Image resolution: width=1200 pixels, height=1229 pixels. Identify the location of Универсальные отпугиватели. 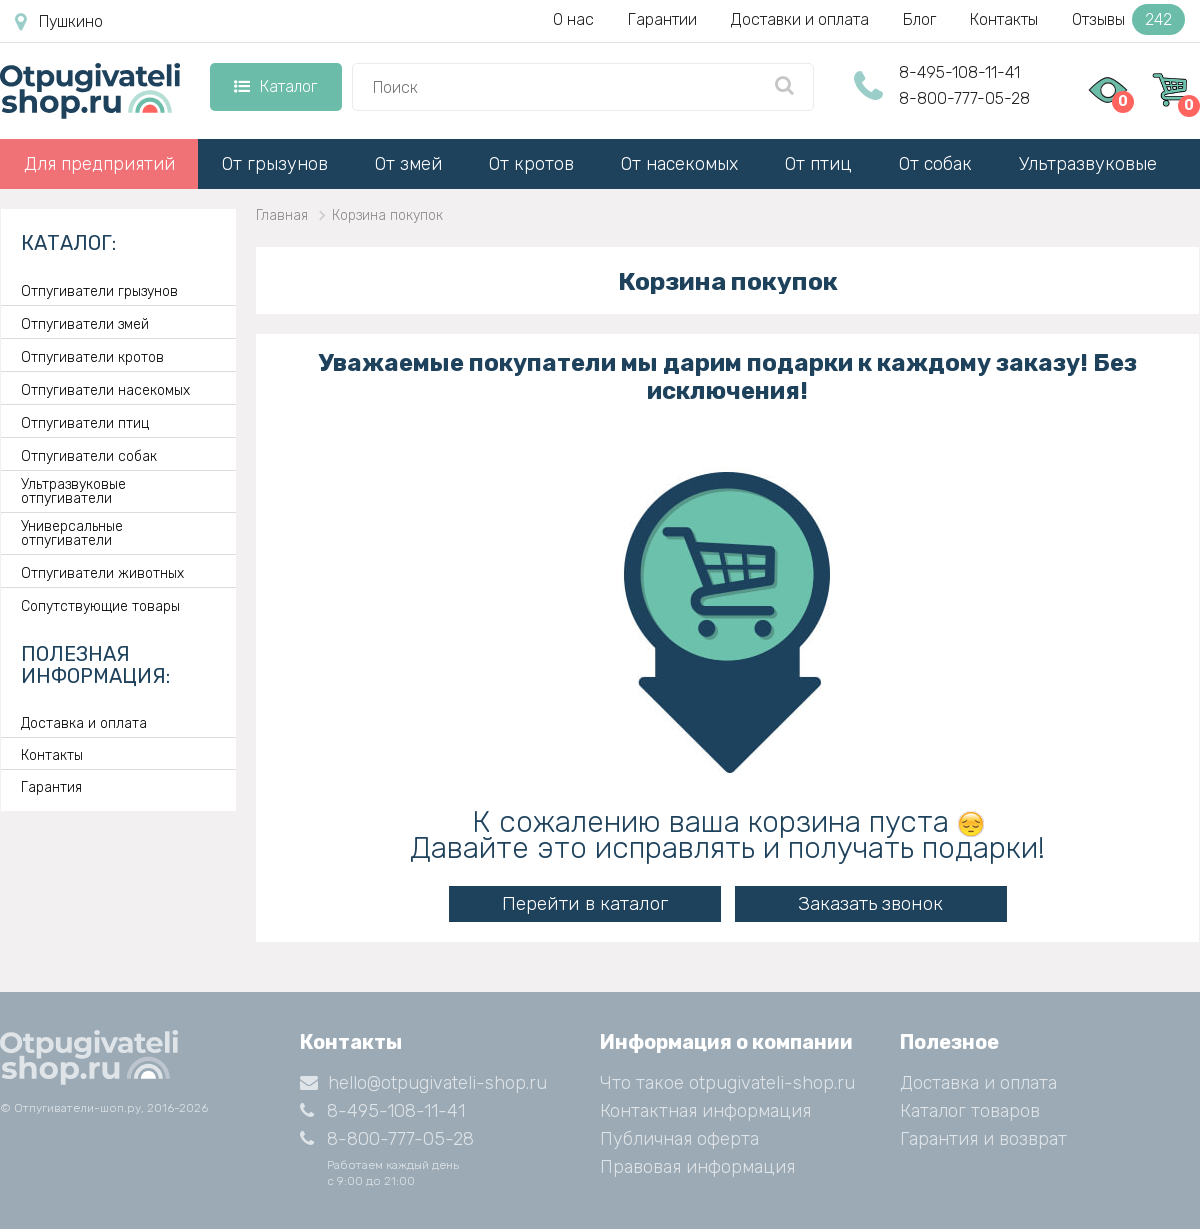
(72, 534).